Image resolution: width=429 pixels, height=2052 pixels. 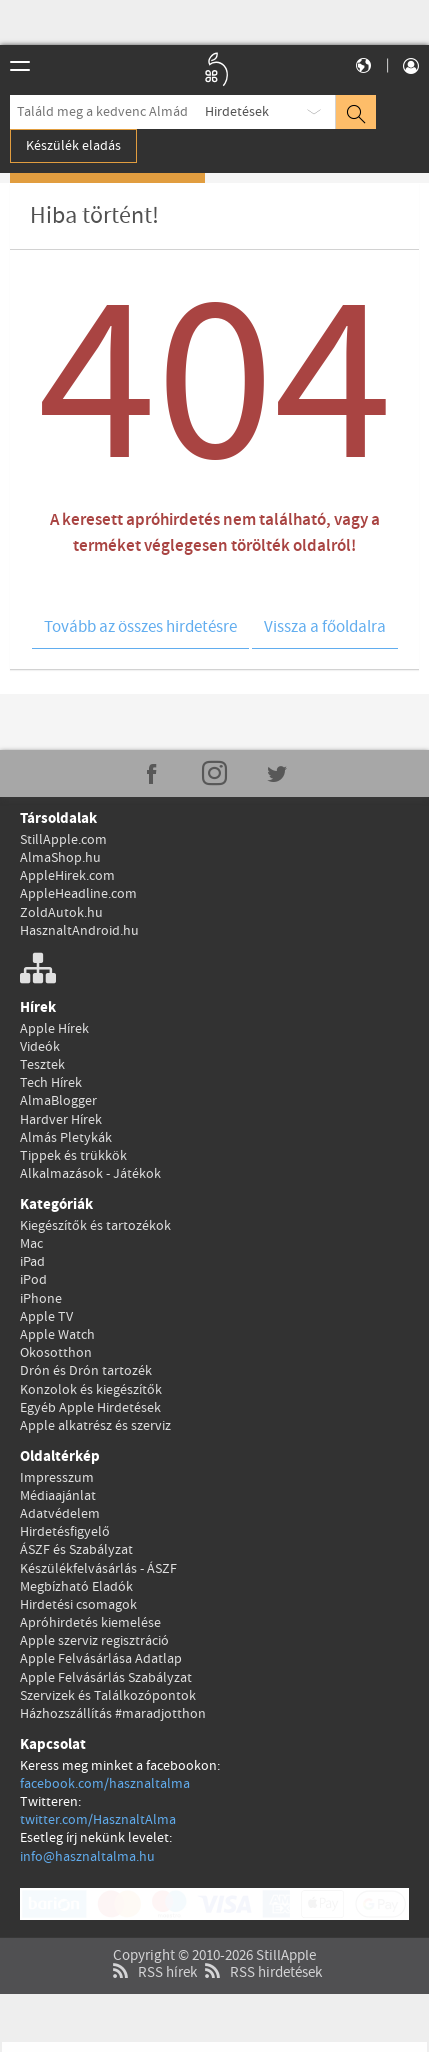 What do you see at coordinates (101, 1659) in the screenshot?
I see `Apple Felvásárlása Adatlap` at bounding box center [101, 1659].